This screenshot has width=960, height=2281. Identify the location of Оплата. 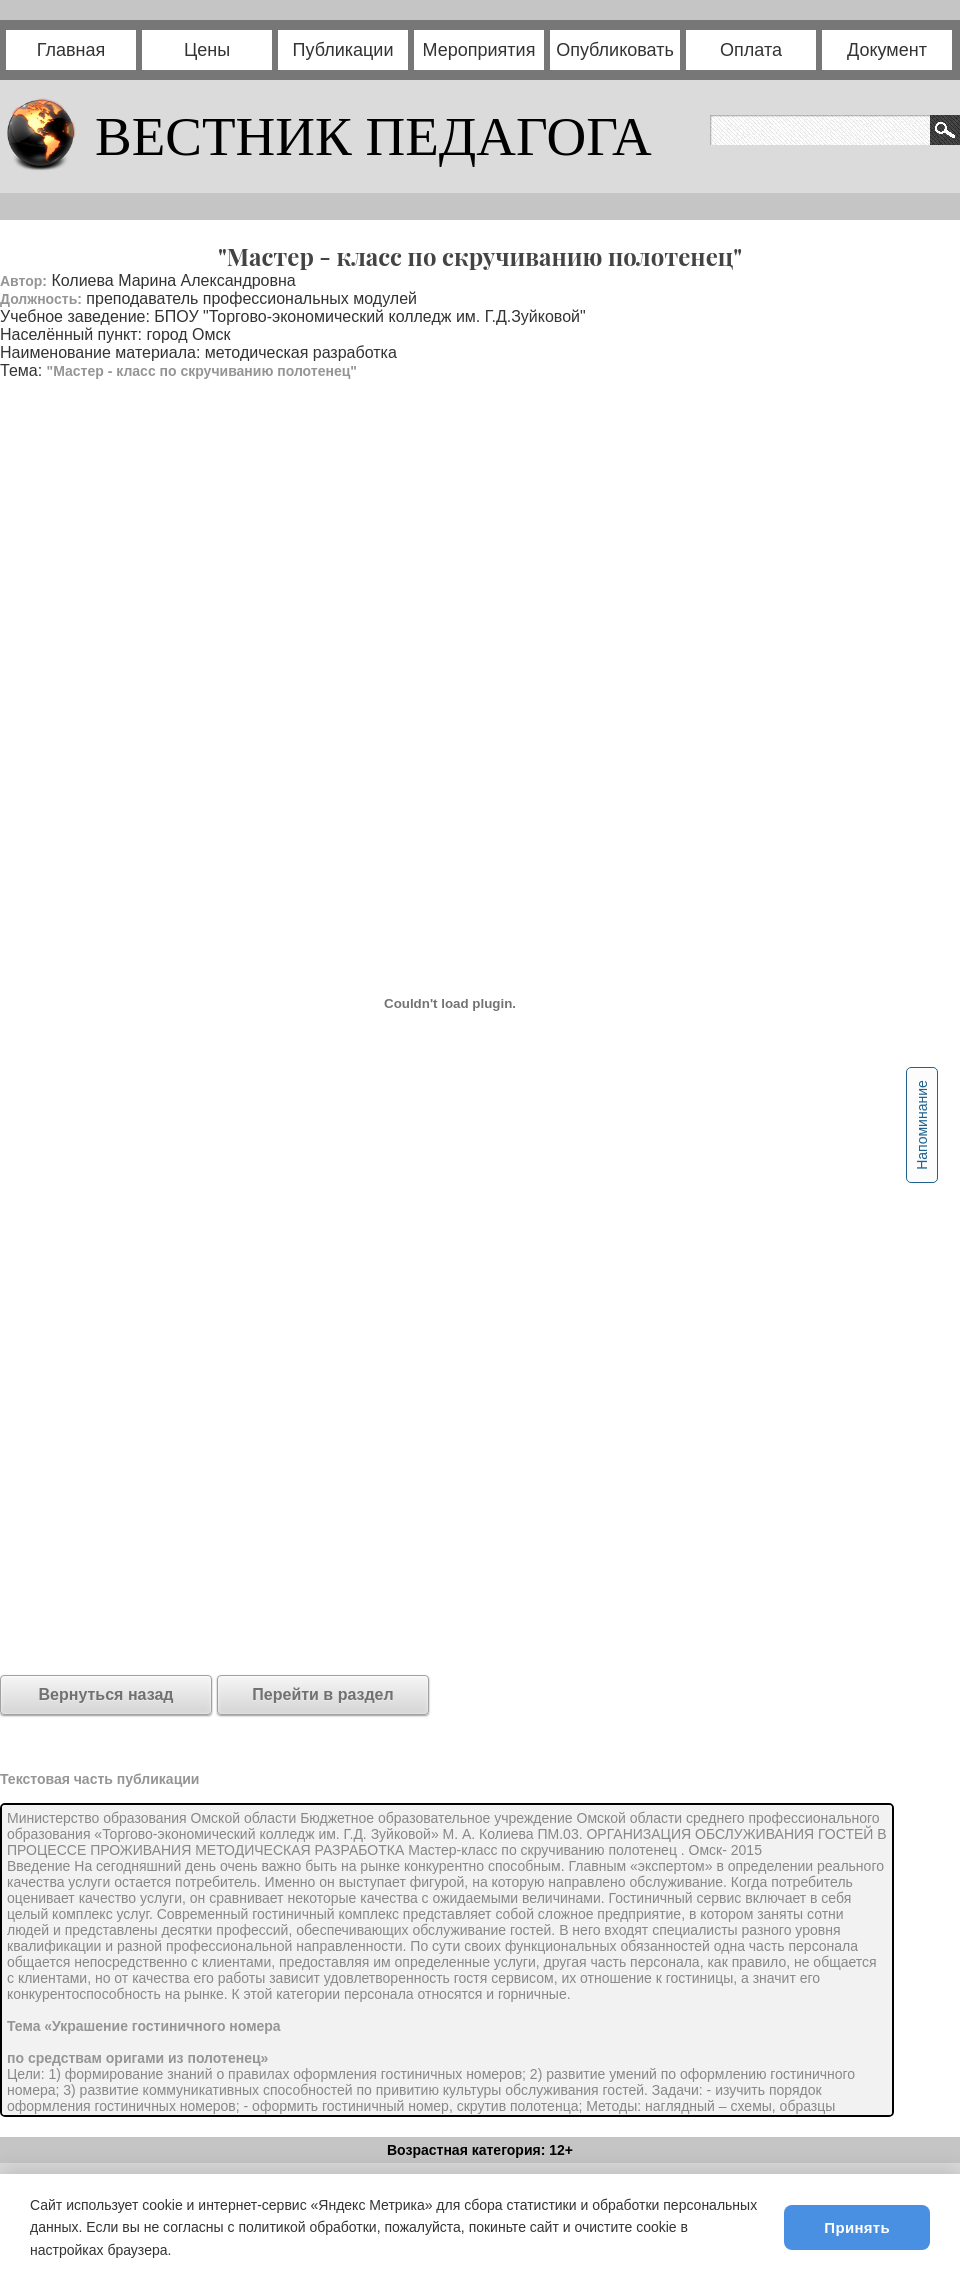
(751, 50).